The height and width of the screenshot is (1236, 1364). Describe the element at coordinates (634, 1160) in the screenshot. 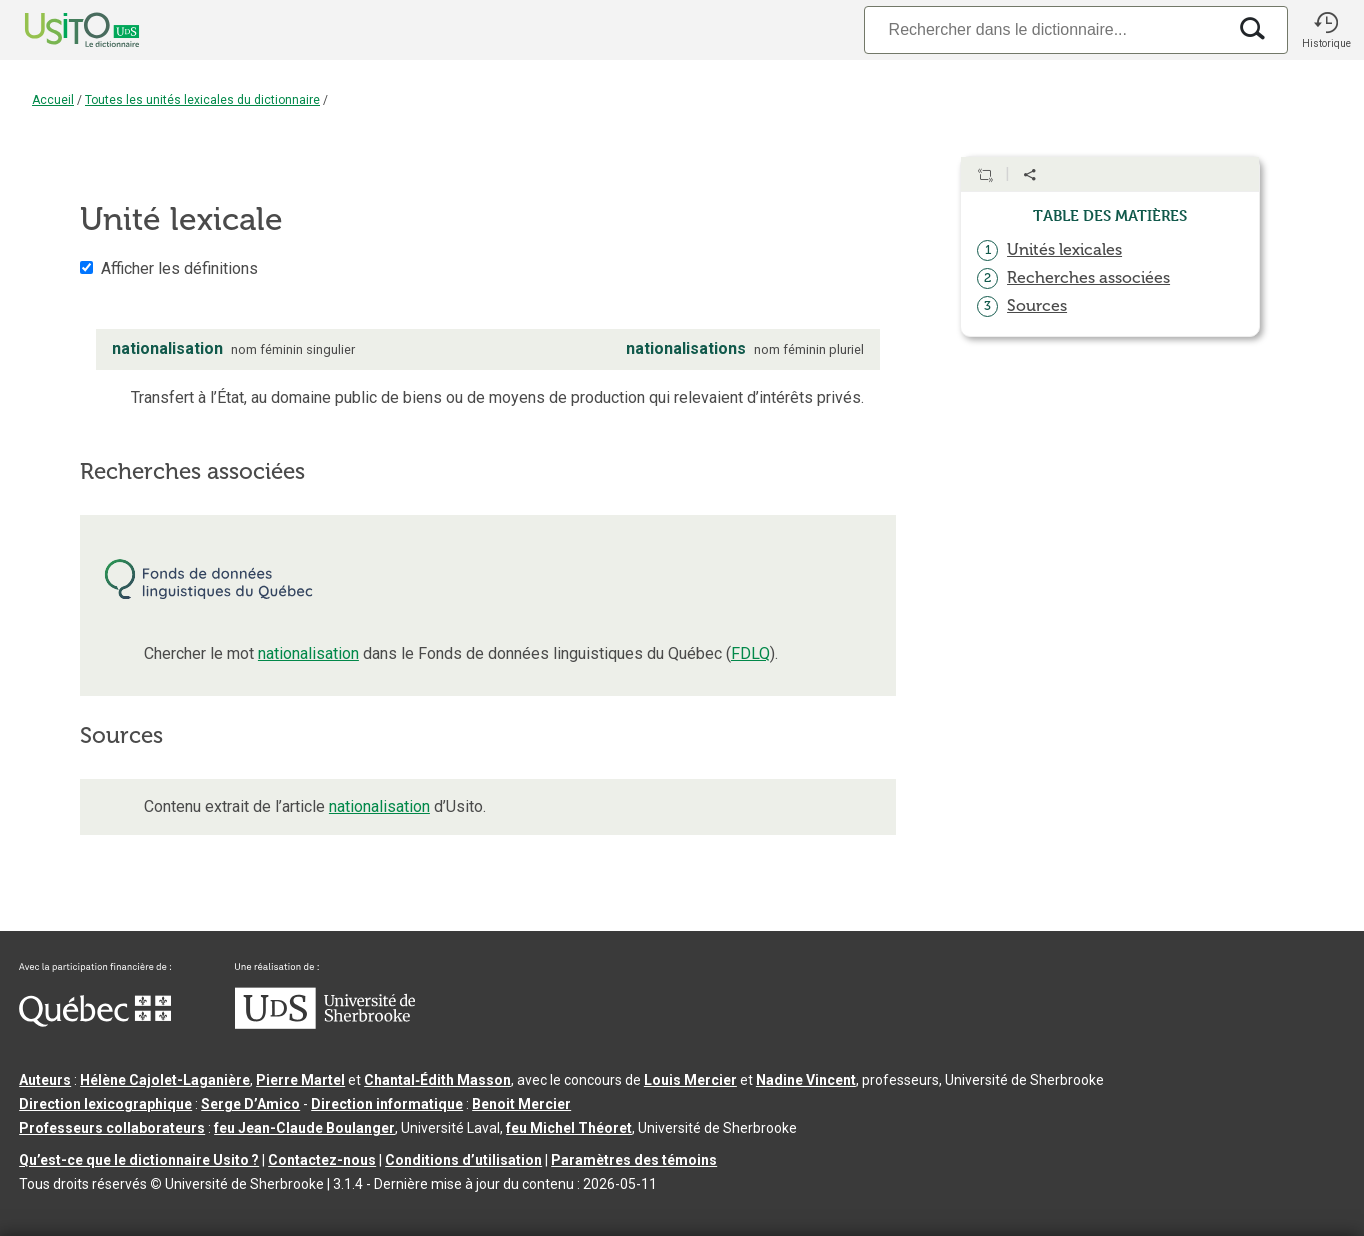

I see `Paramètres des témoins` at that location.